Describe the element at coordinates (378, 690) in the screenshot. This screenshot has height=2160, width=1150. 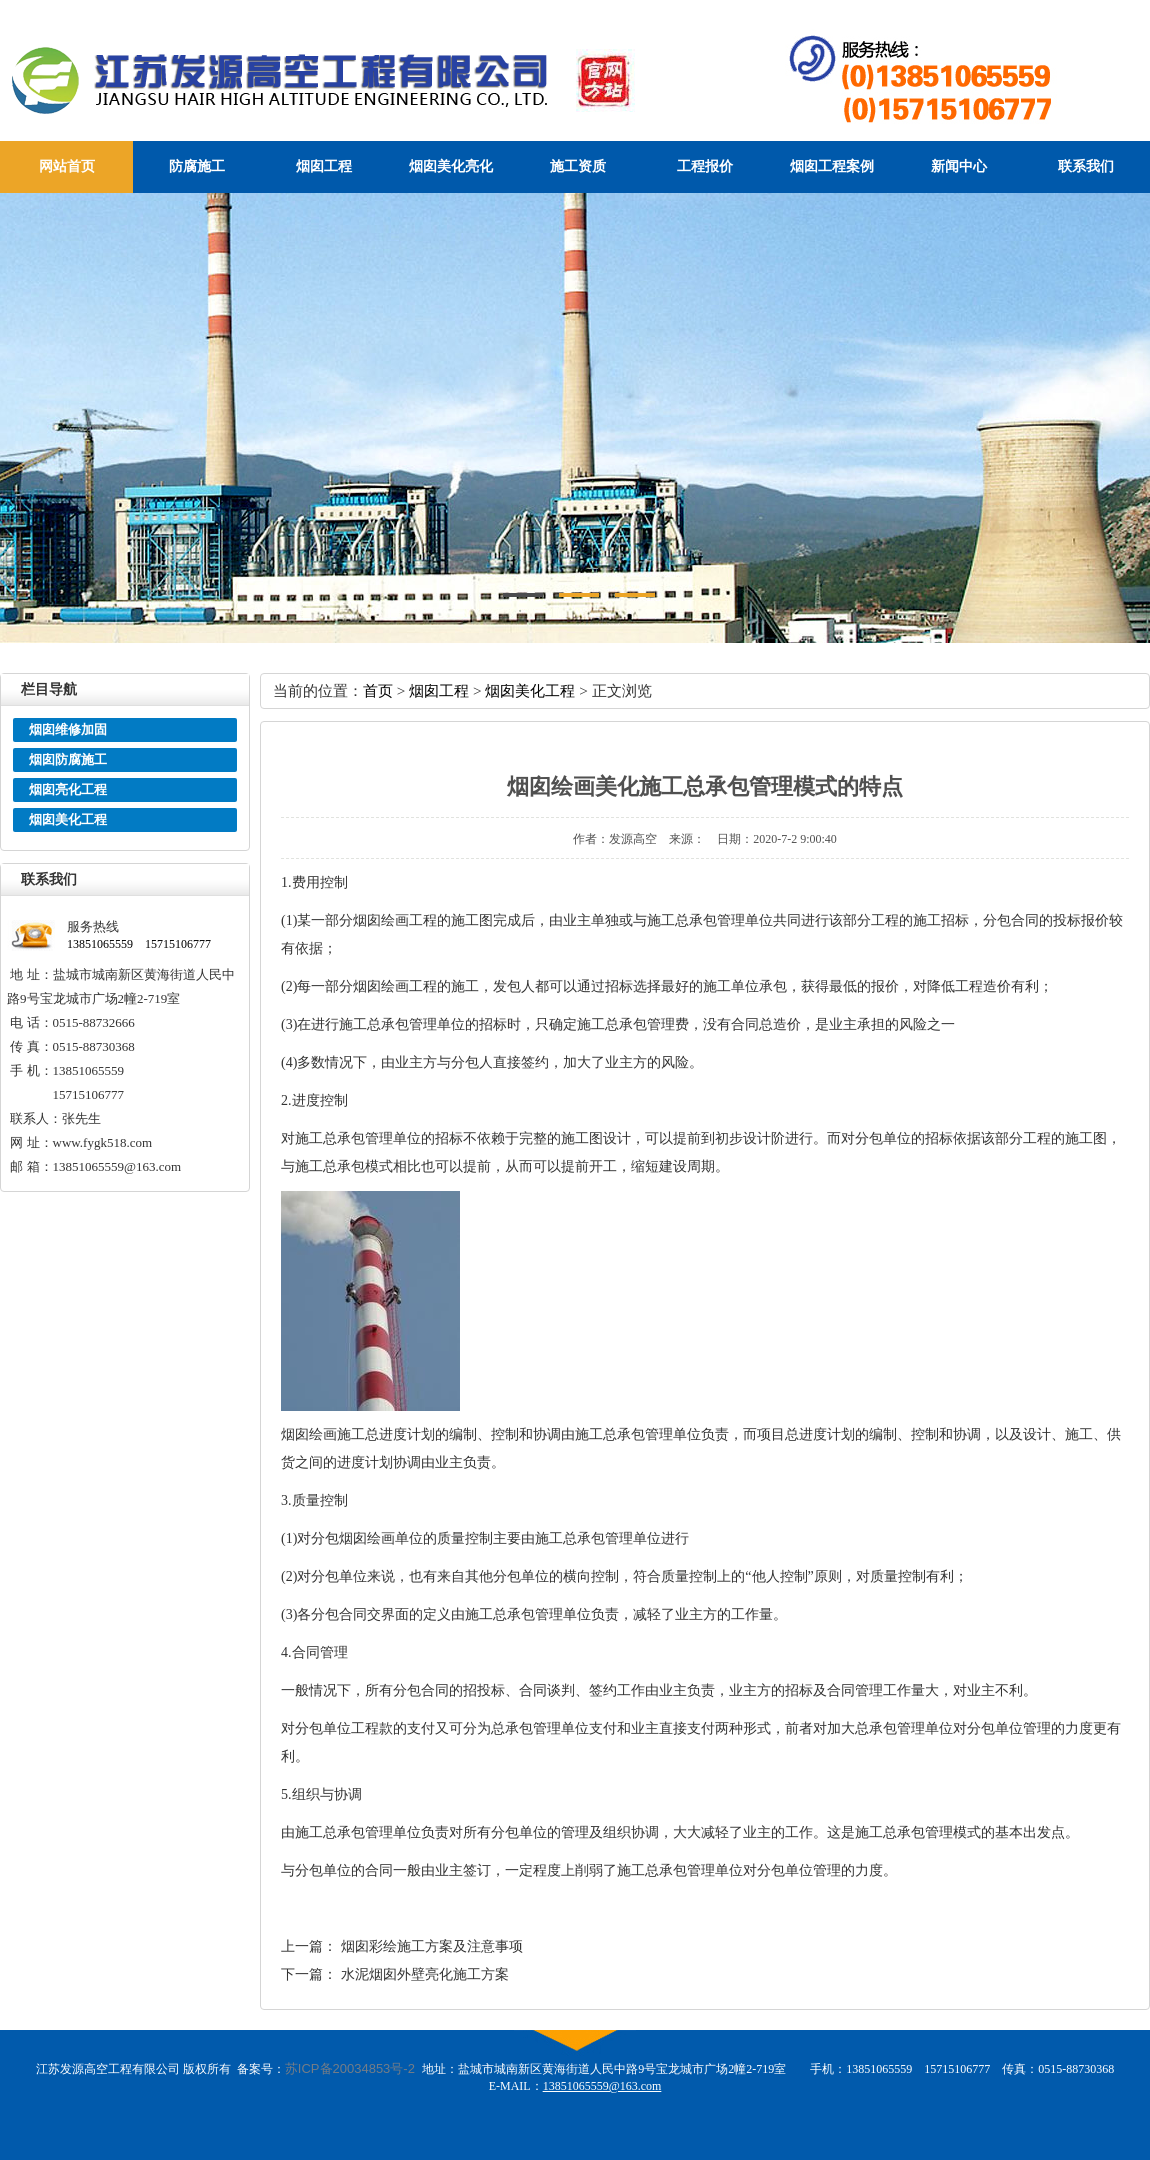
I see `首页` at that location.